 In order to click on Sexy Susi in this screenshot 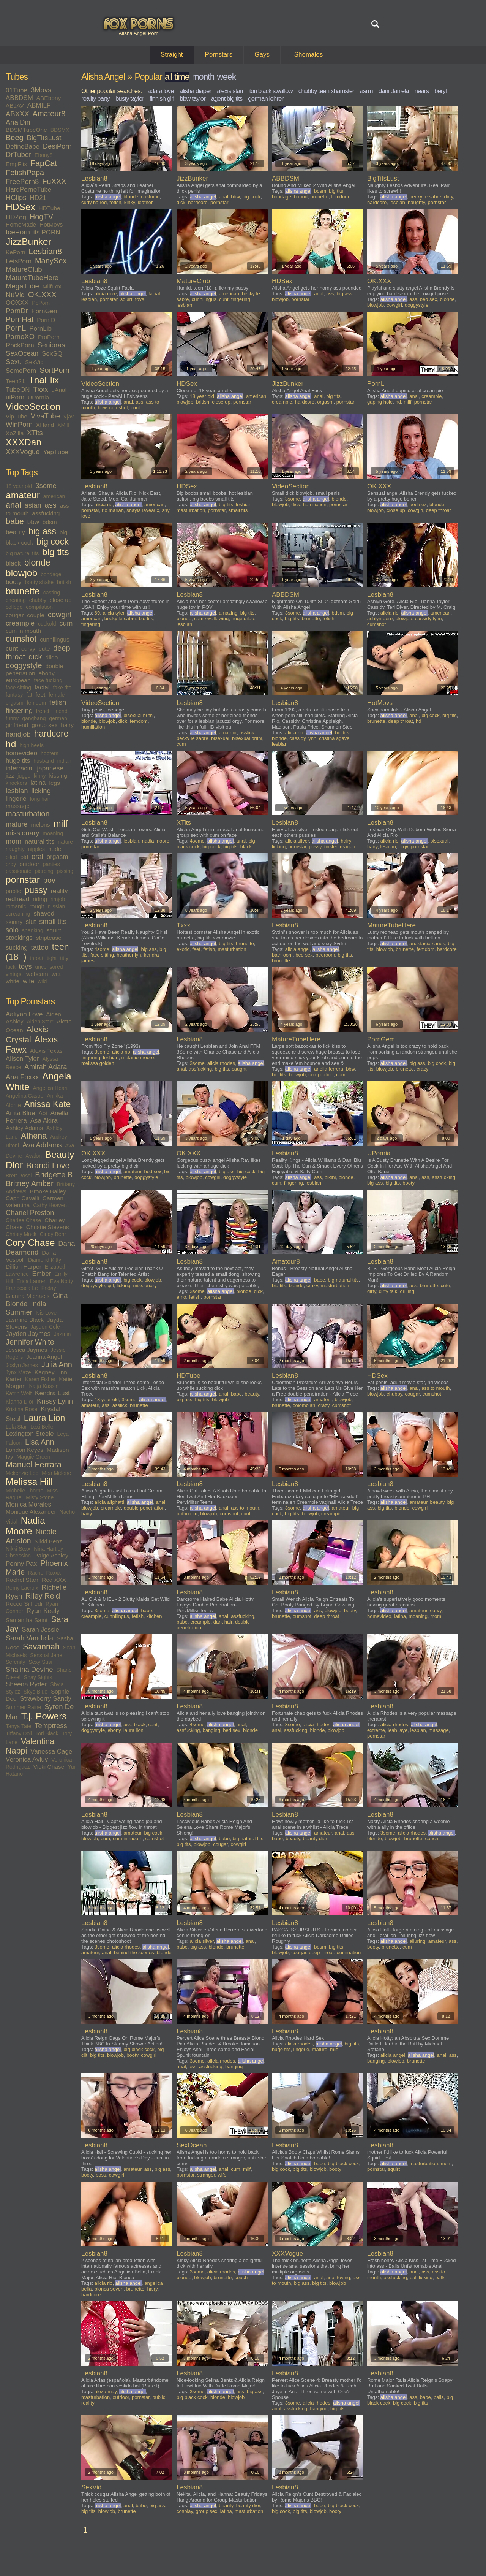, I will do `click(40, 1662)`.